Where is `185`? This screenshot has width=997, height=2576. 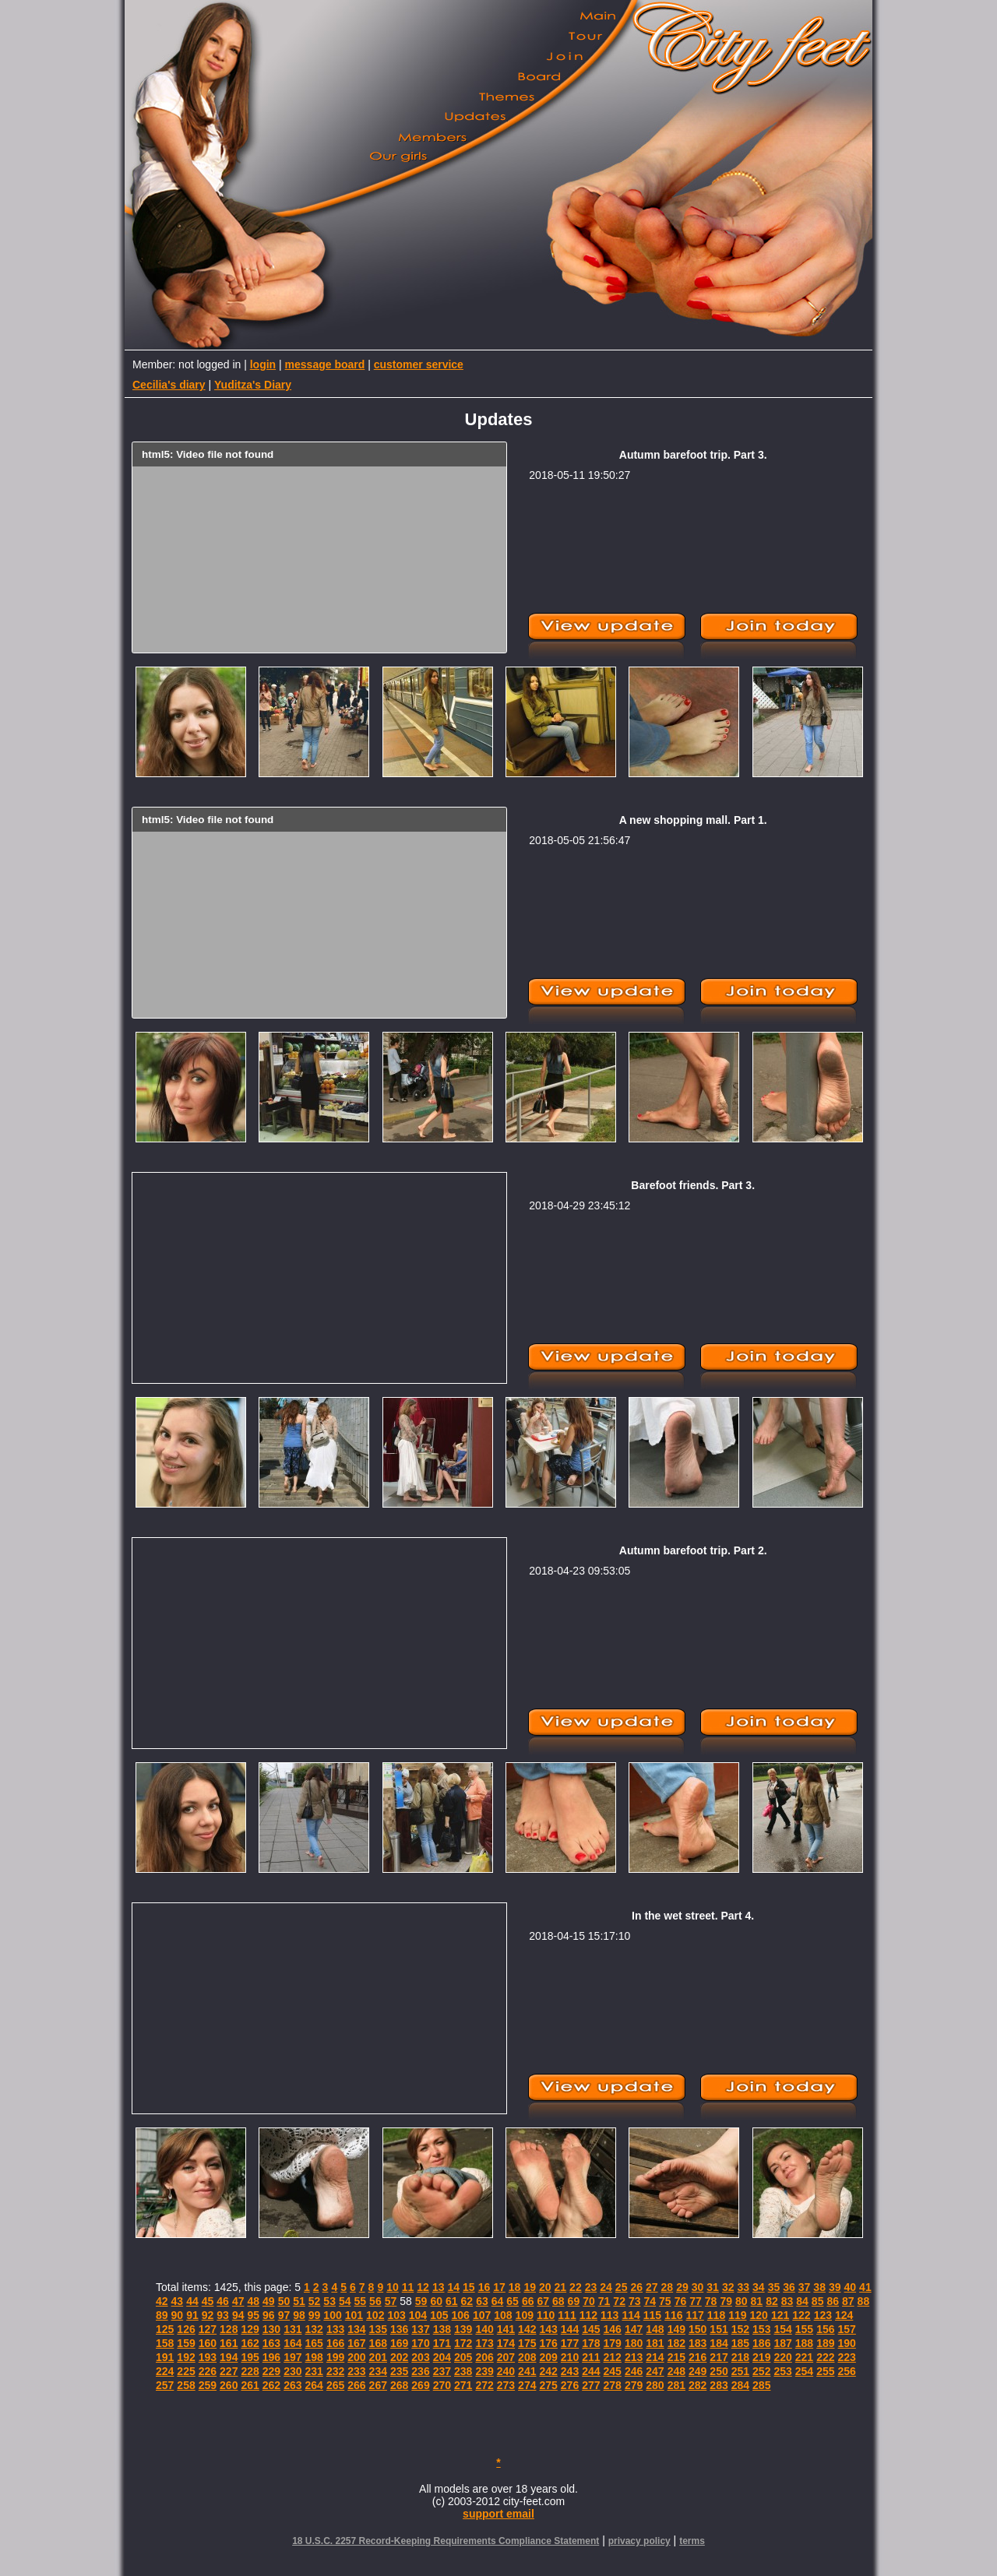
185 is located at coordinates (740, 2343).